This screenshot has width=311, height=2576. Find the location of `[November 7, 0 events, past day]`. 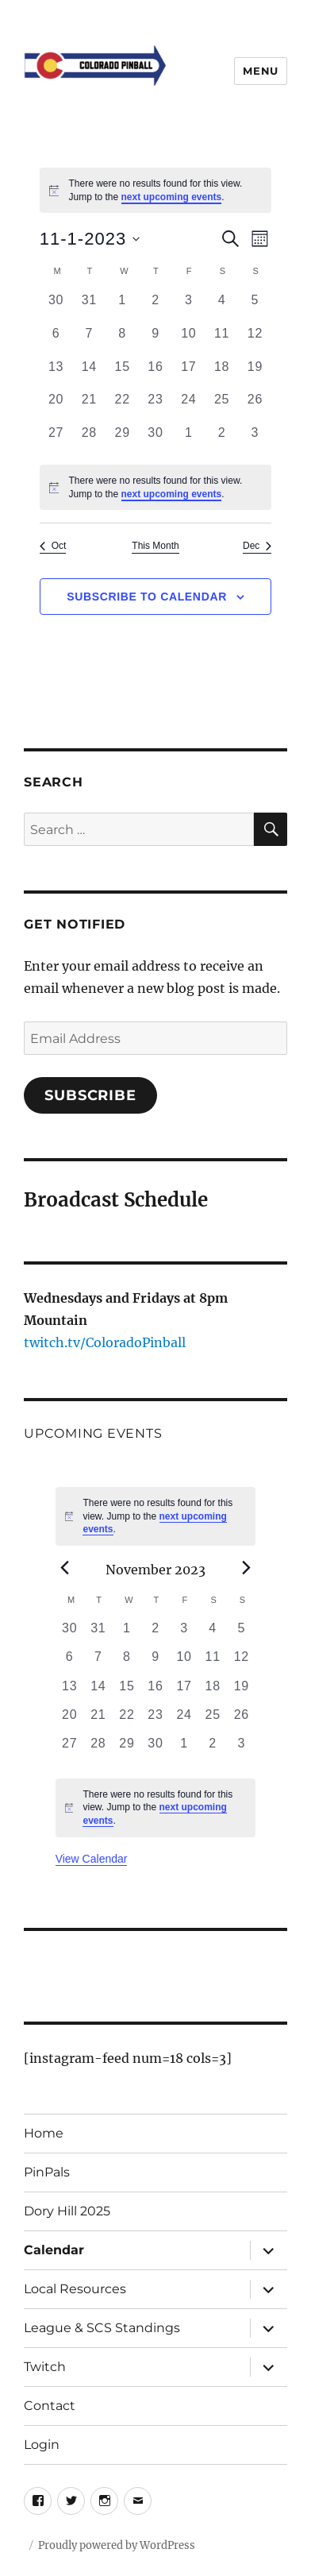

[November 7, 0 events, past day] is located at coordinates (89, 340).